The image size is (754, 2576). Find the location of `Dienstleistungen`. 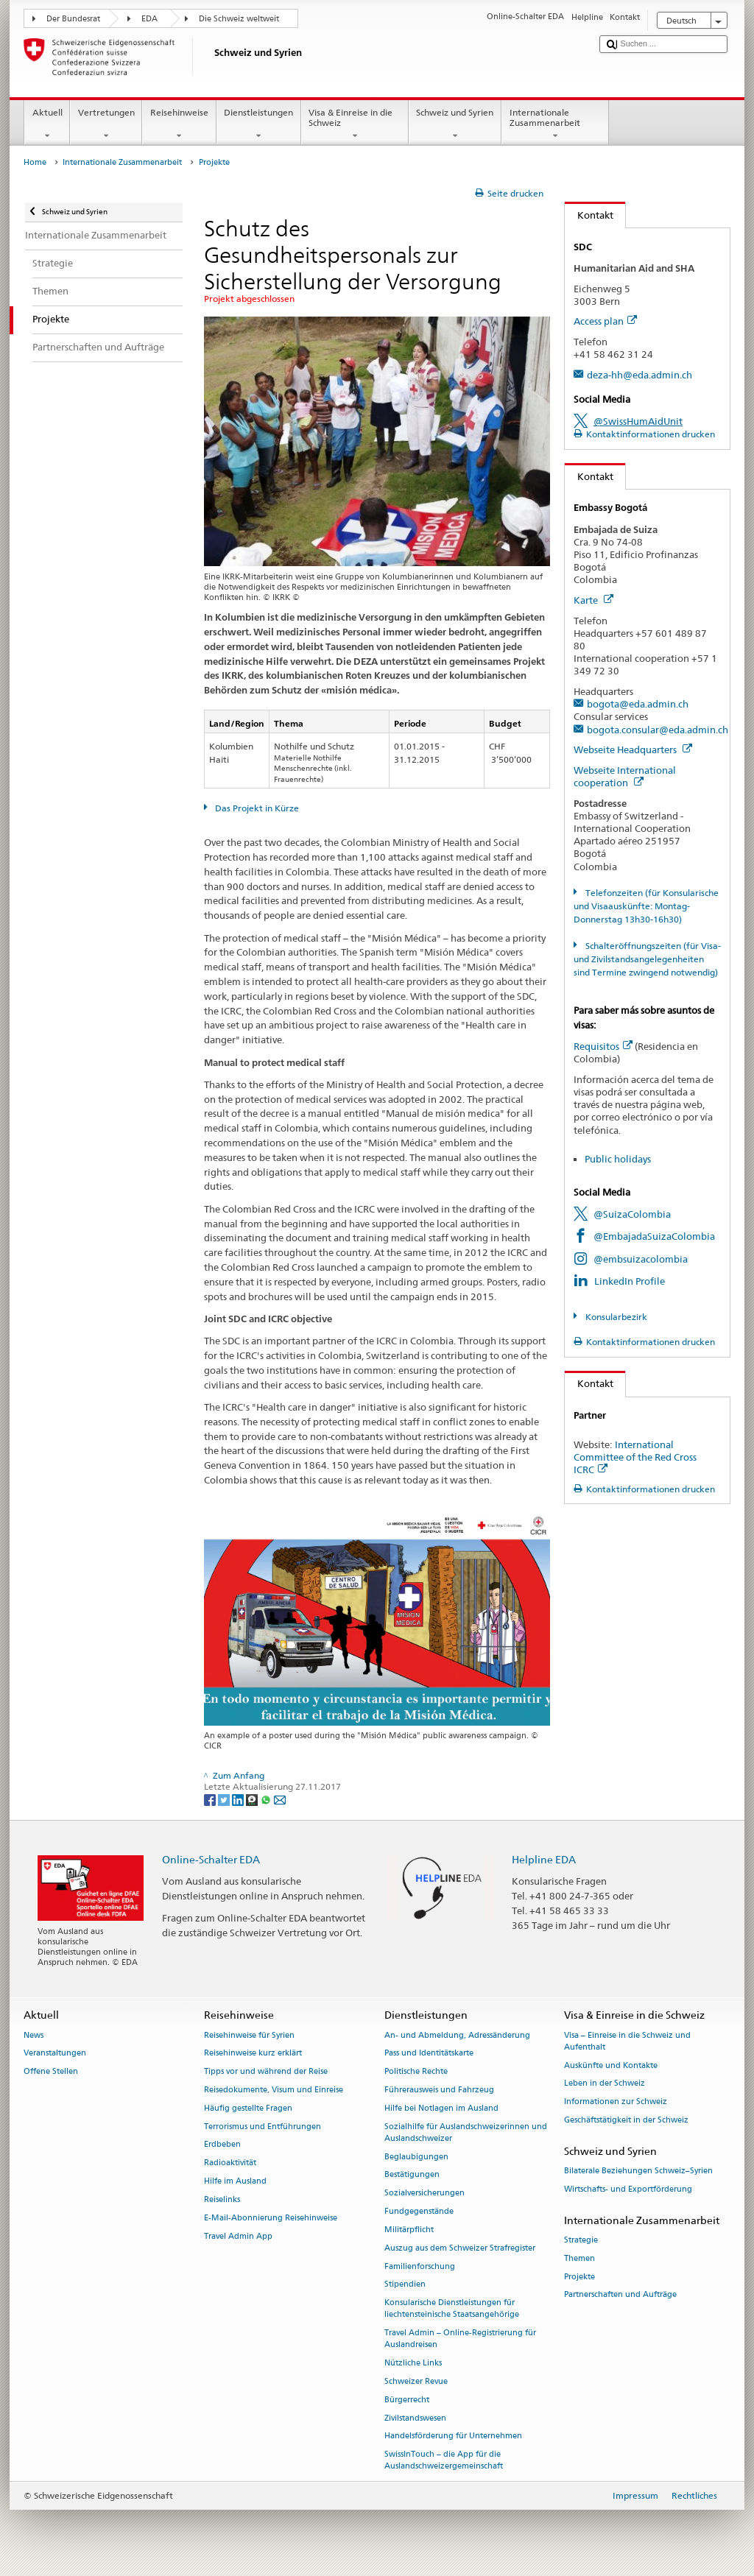

Dienstleistungen is located at coordinates (258, 124).